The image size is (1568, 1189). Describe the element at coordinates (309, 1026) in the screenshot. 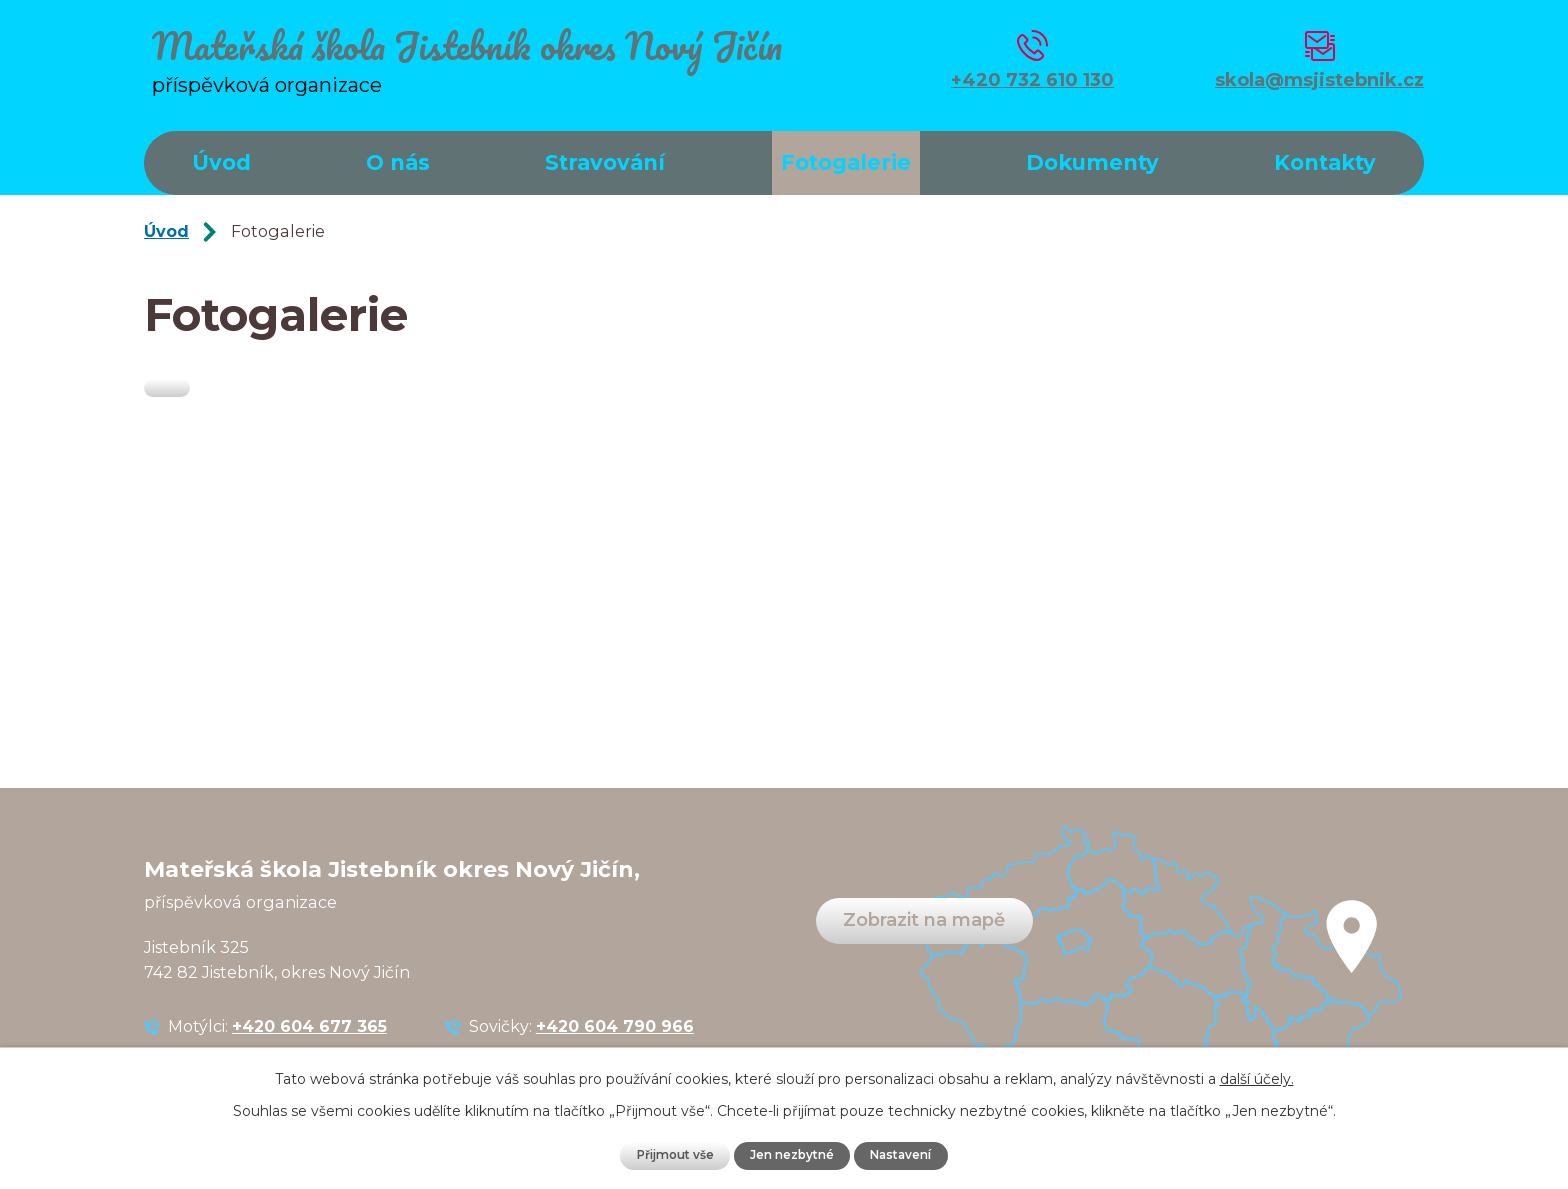

I see `+420 604 677 365` at that location.